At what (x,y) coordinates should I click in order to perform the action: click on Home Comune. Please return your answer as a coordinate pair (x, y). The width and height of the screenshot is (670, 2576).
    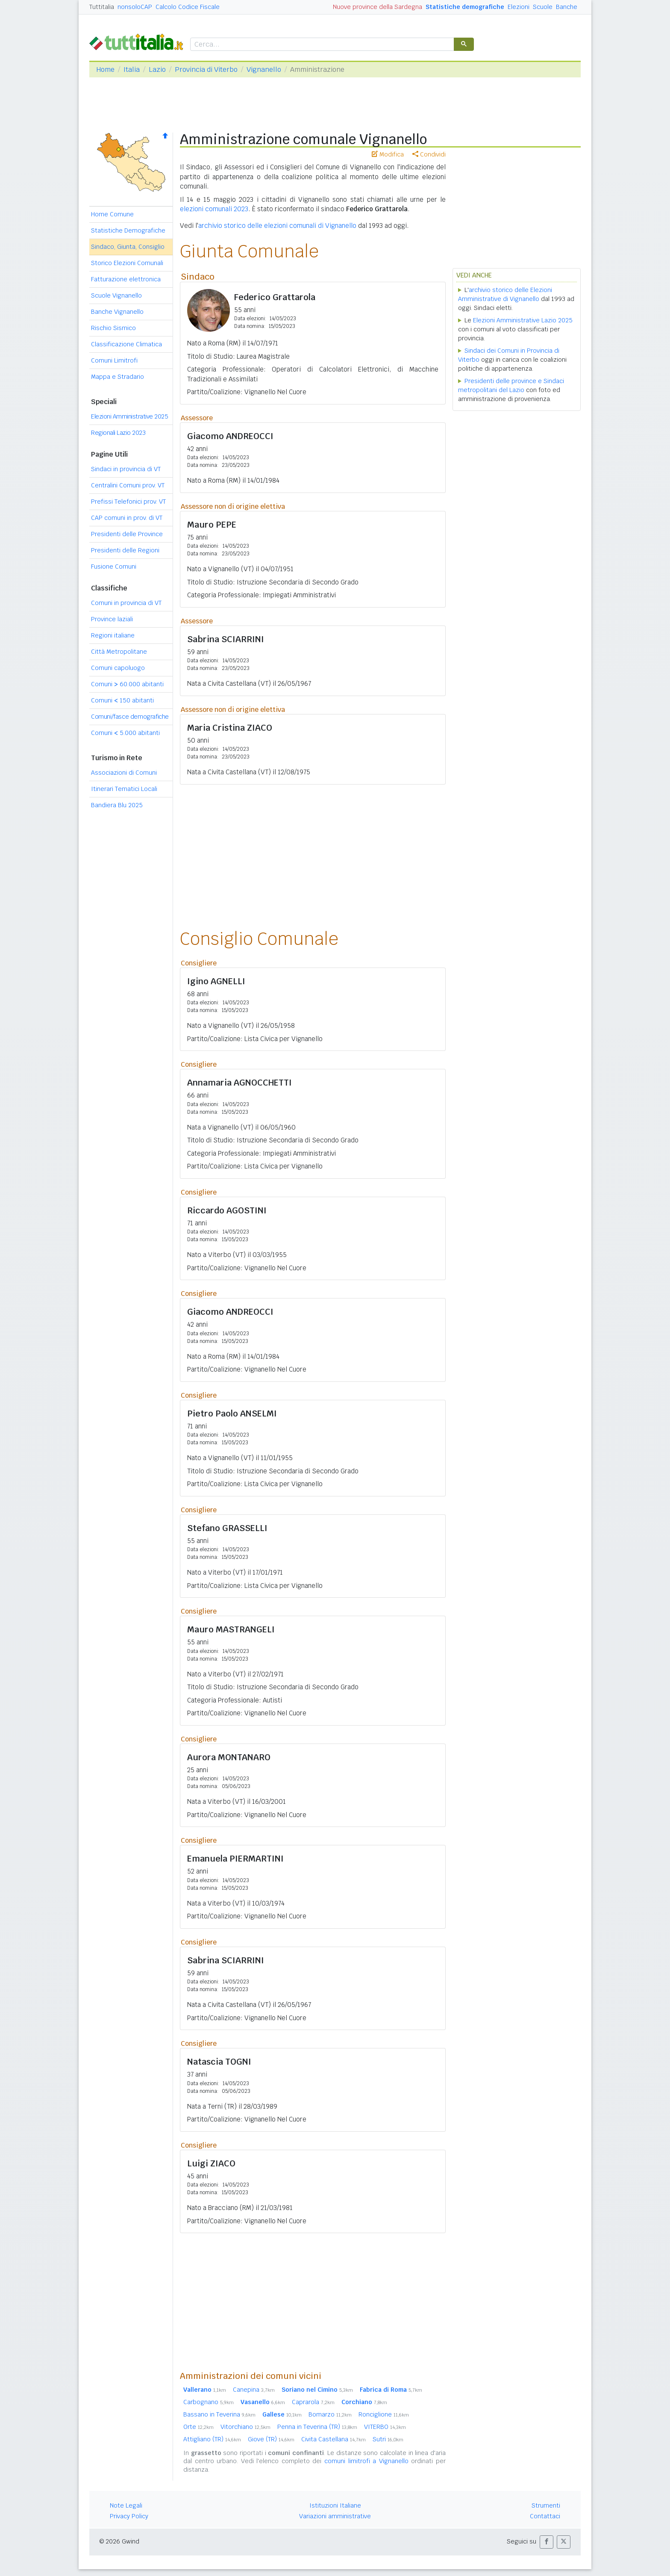
    Looking at the image, I should click on (112, 214).